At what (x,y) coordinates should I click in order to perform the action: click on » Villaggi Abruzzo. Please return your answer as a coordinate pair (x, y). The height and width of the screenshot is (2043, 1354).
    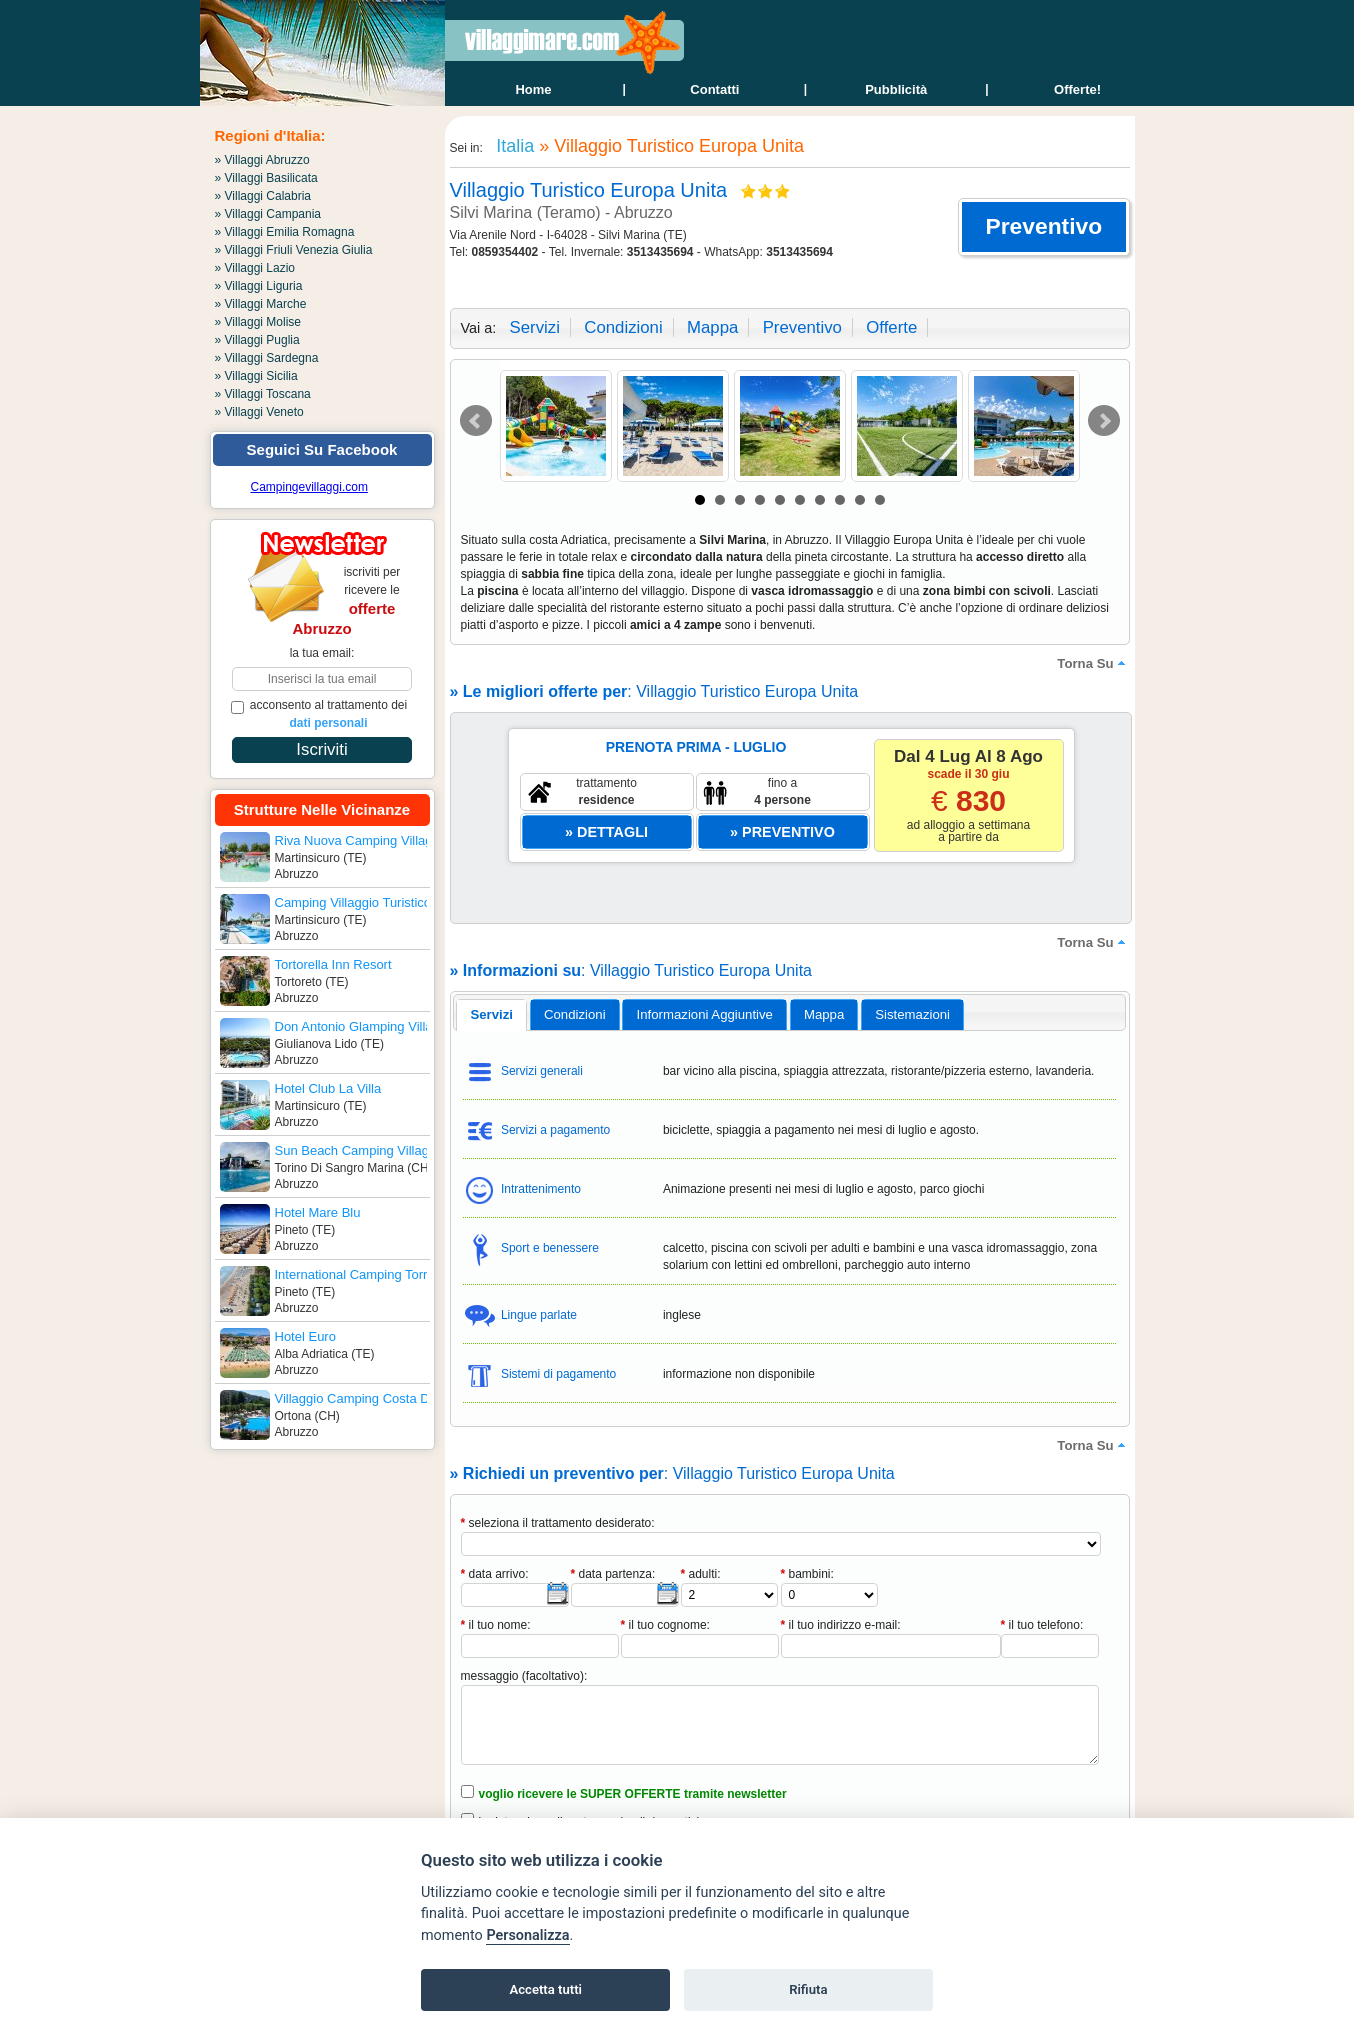
    Looking at the image, I should click on (262, 160).